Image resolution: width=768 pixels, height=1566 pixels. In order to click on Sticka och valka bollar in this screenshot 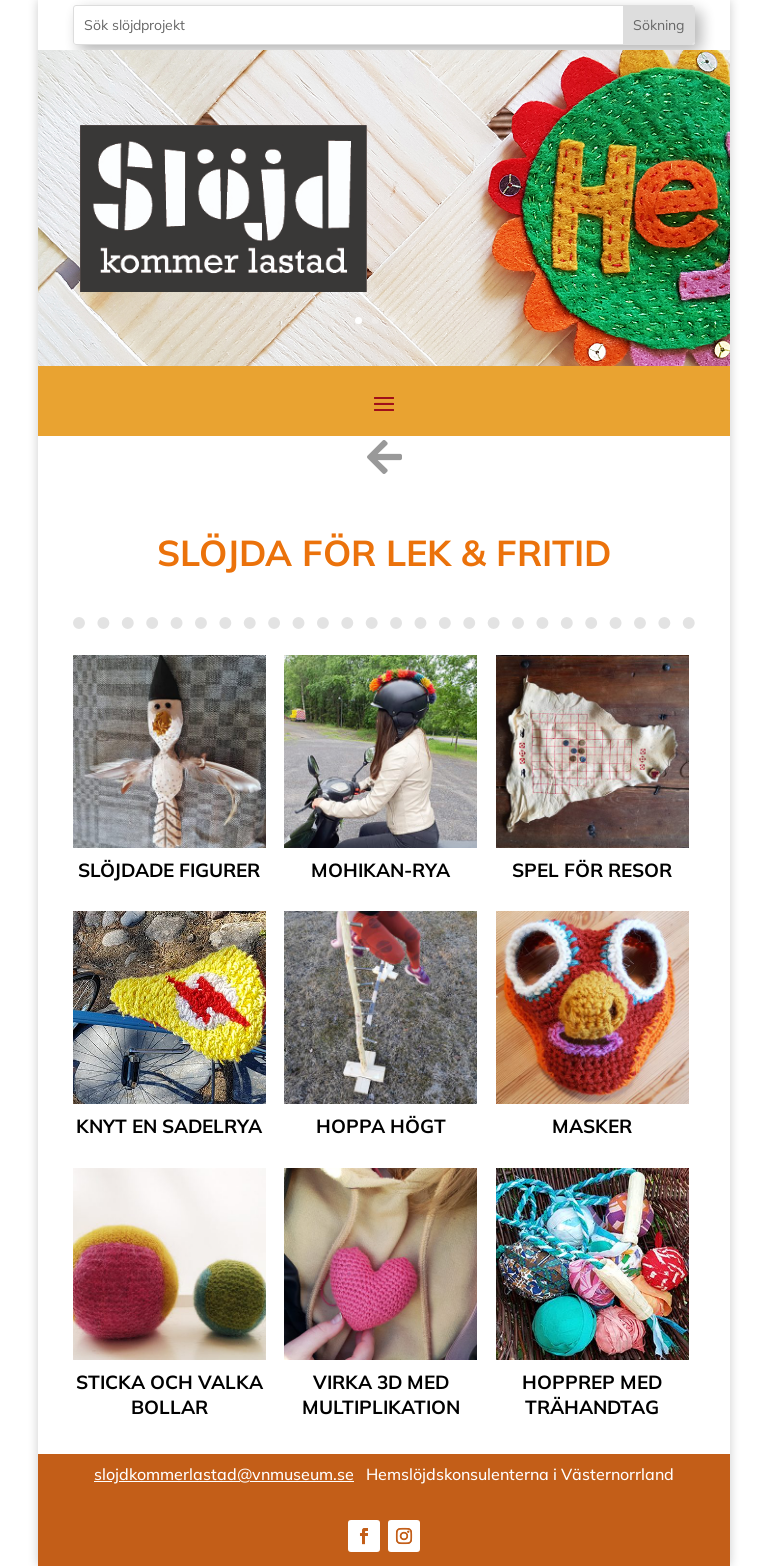, I will do `click(169, 1394)`.